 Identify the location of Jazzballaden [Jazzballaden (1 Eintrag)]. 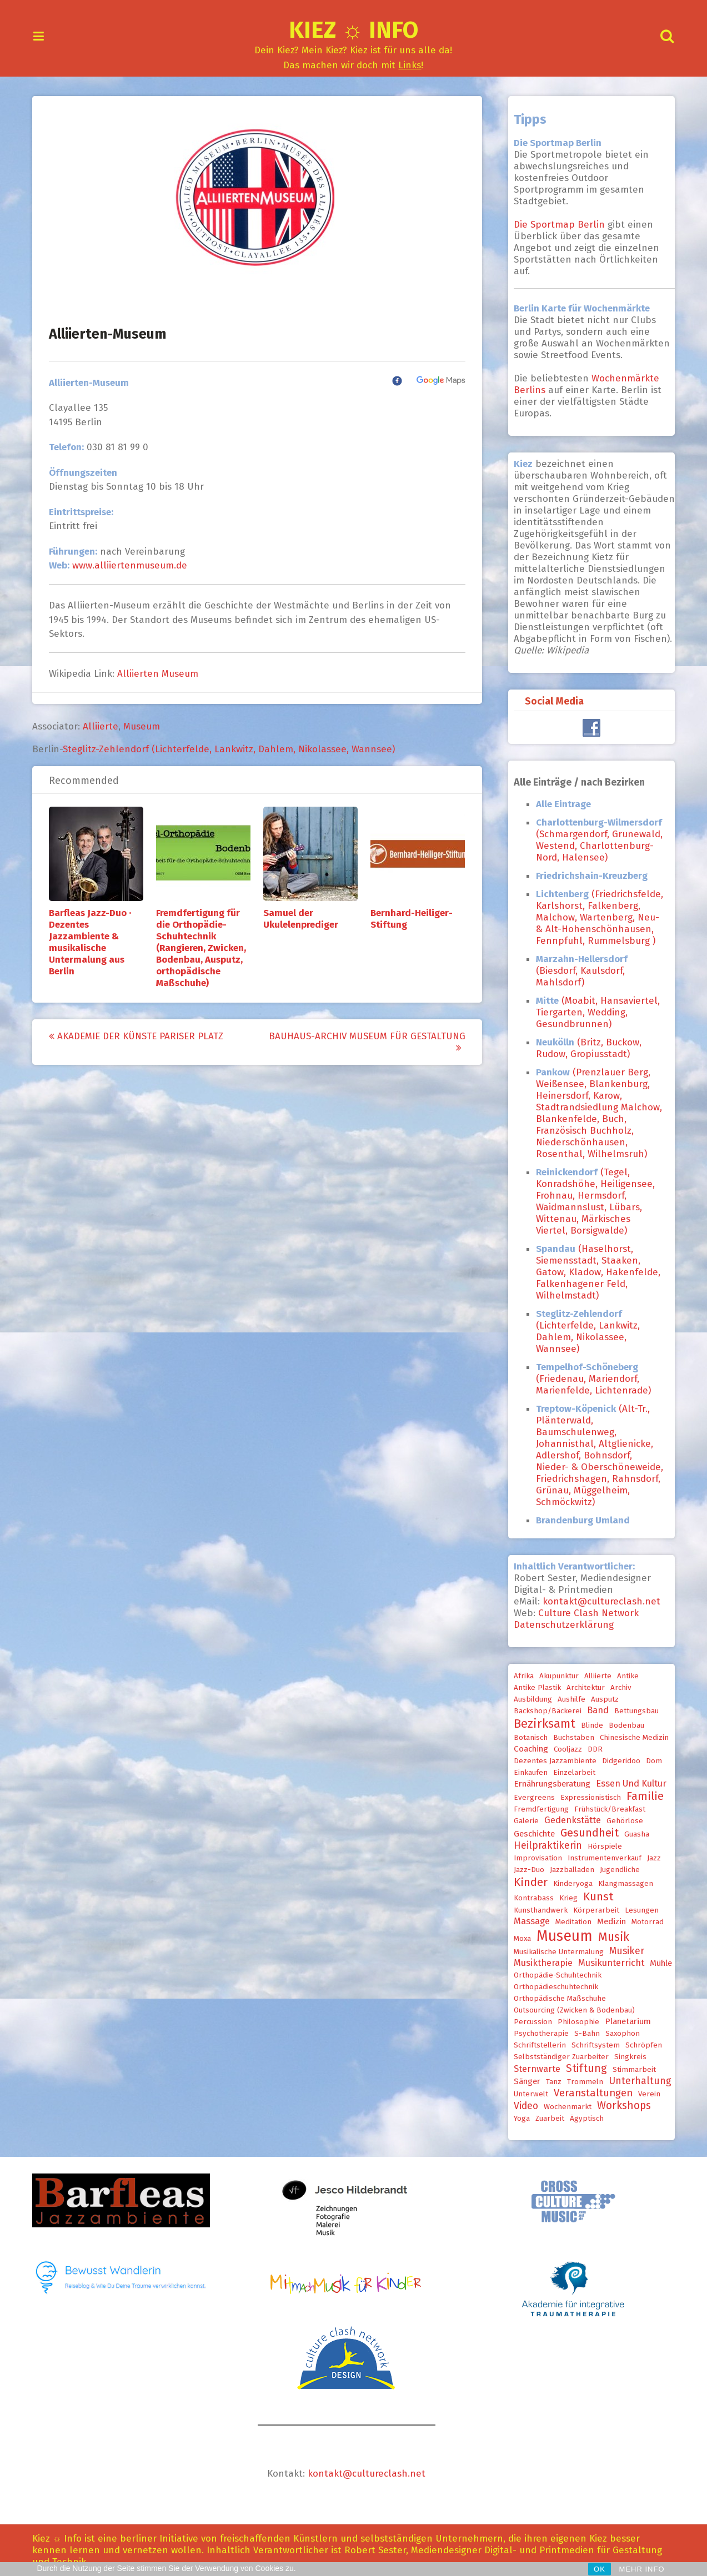
(568, 1869).